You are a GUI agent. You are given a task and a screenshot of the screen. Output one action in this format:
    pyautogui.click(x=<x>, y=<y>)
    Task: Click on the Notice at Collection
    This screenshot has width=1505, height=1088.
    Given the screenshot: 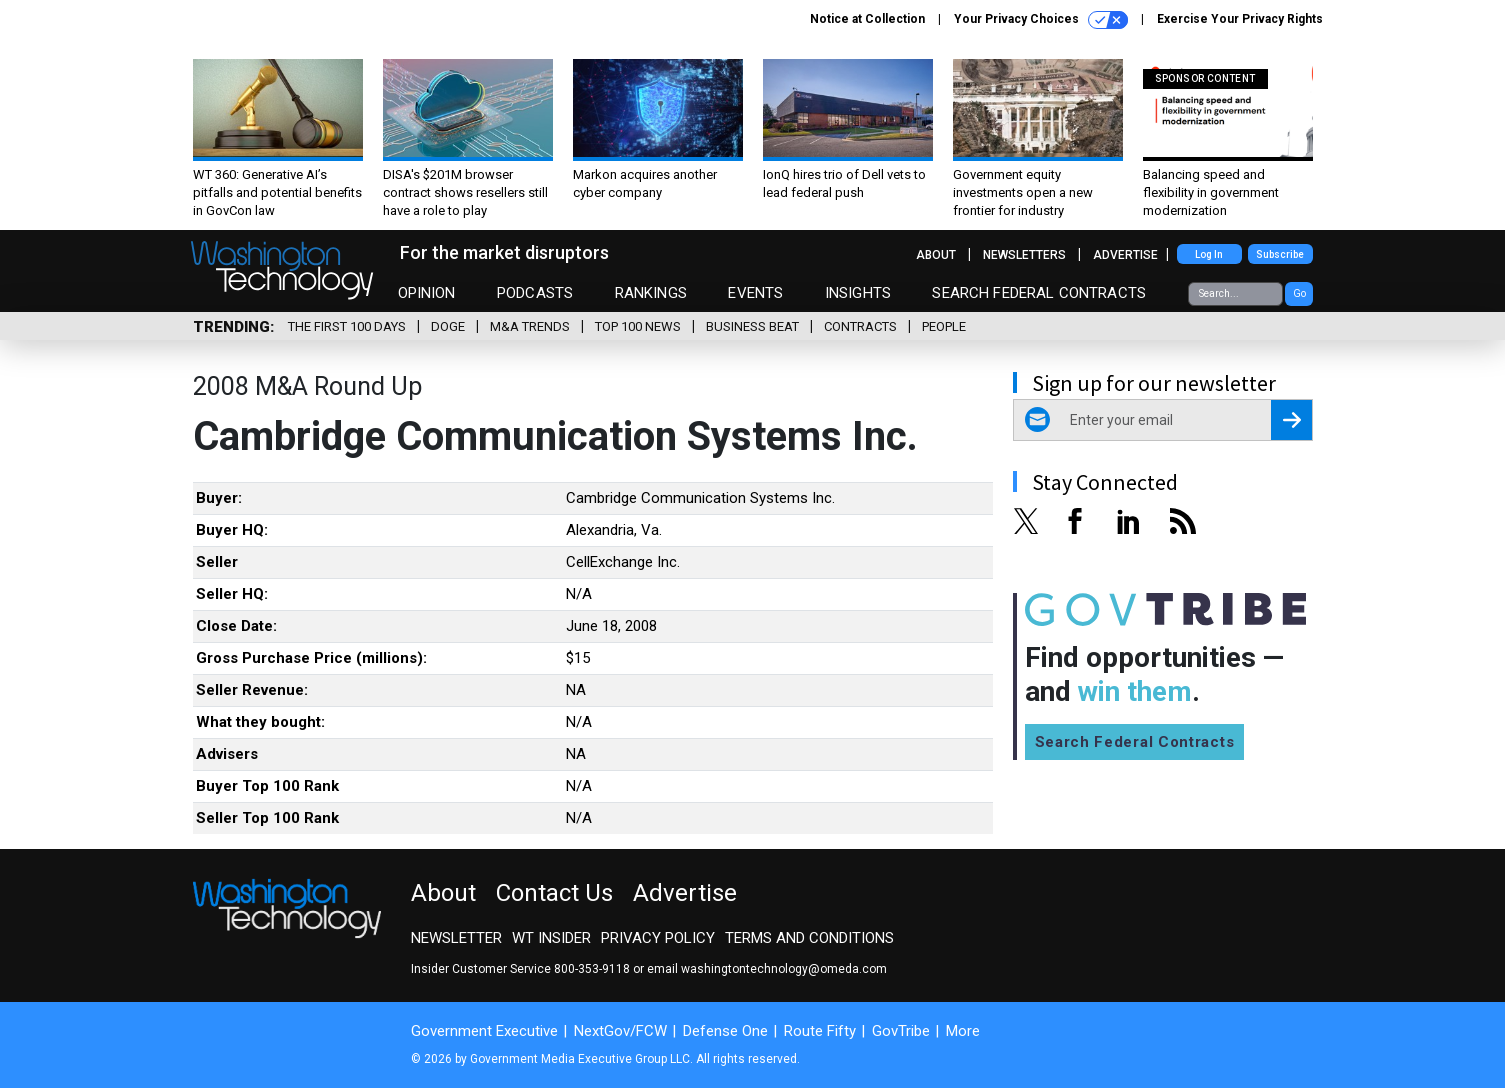 What is the action you would take?
    pyautogui.click(x=867, y=19)
    